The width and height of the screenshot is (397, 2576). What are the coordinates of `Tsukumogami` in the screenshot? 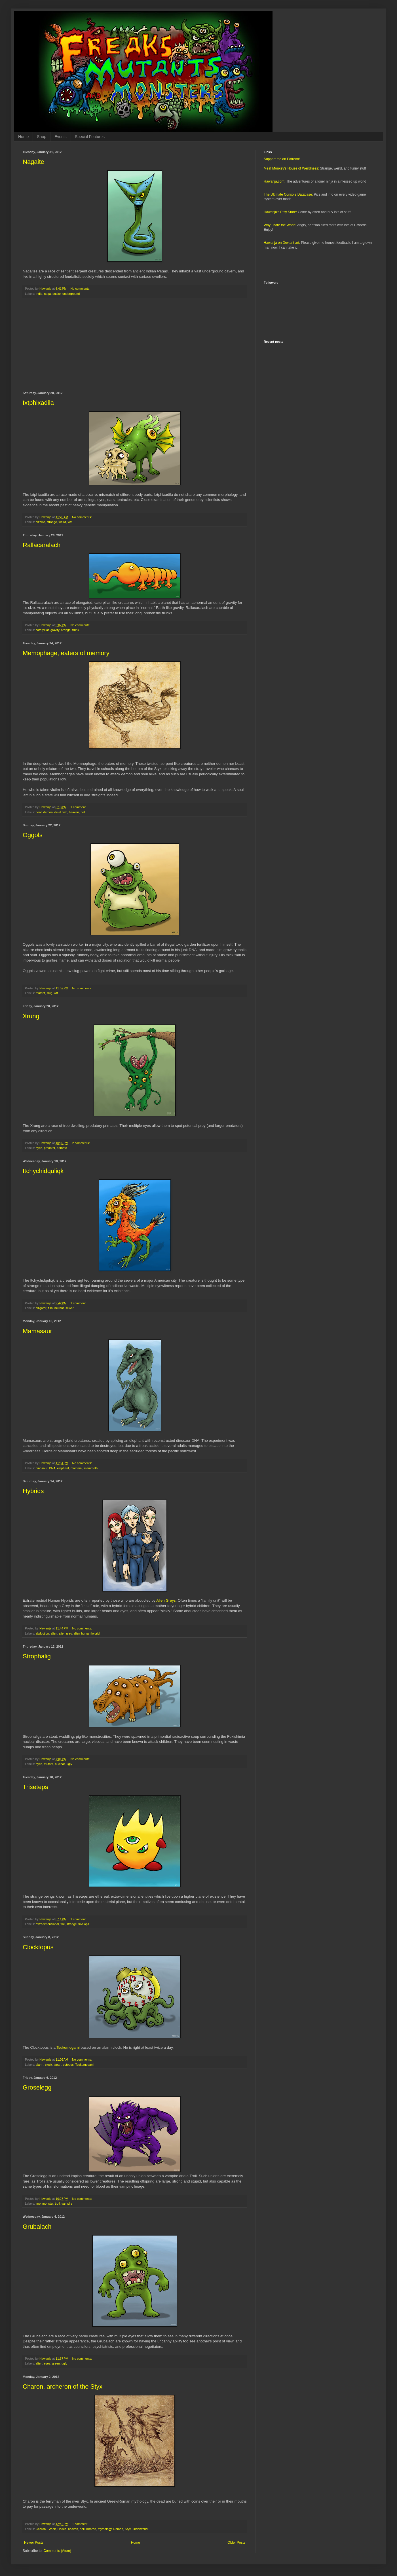 It's located at (67, 2047).